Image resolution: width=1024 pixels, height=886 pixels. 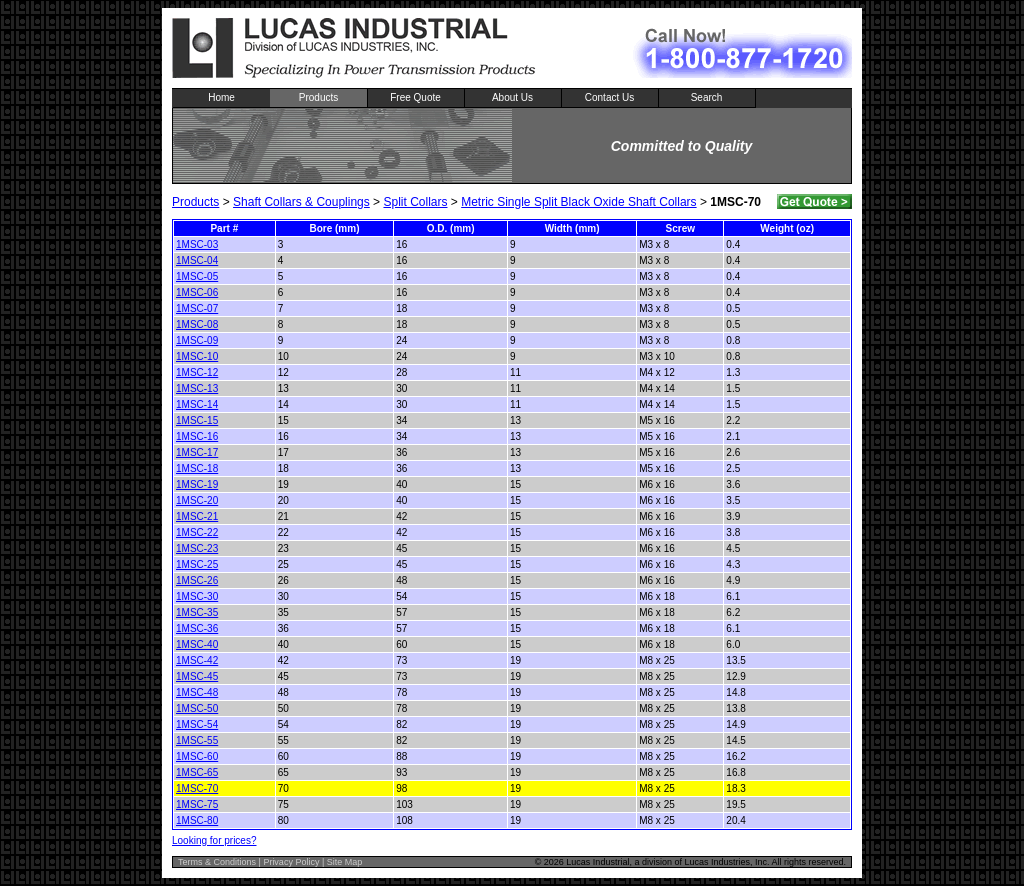 What do you see at coordinates (197, 692) in the screenshot?
I see `1MSC-48` at bounding box center [197, 692].